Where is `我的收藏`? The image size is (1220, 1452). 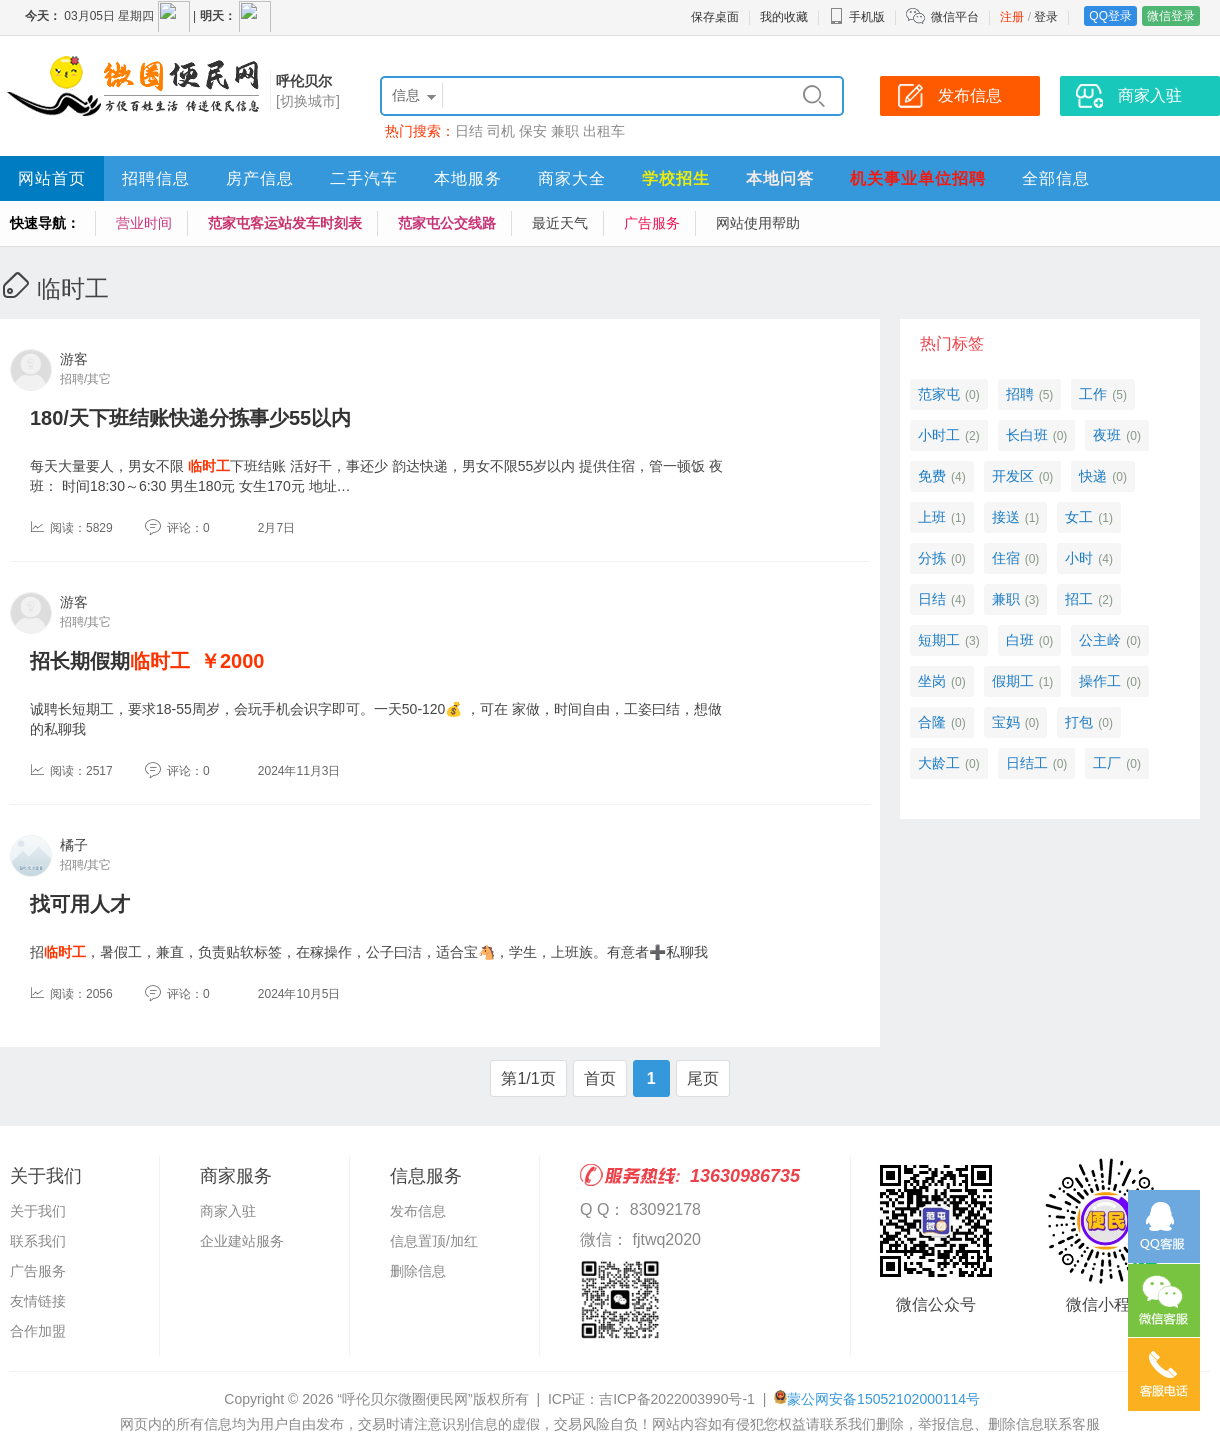 我的收藏 is located at coordinates (784, 17).